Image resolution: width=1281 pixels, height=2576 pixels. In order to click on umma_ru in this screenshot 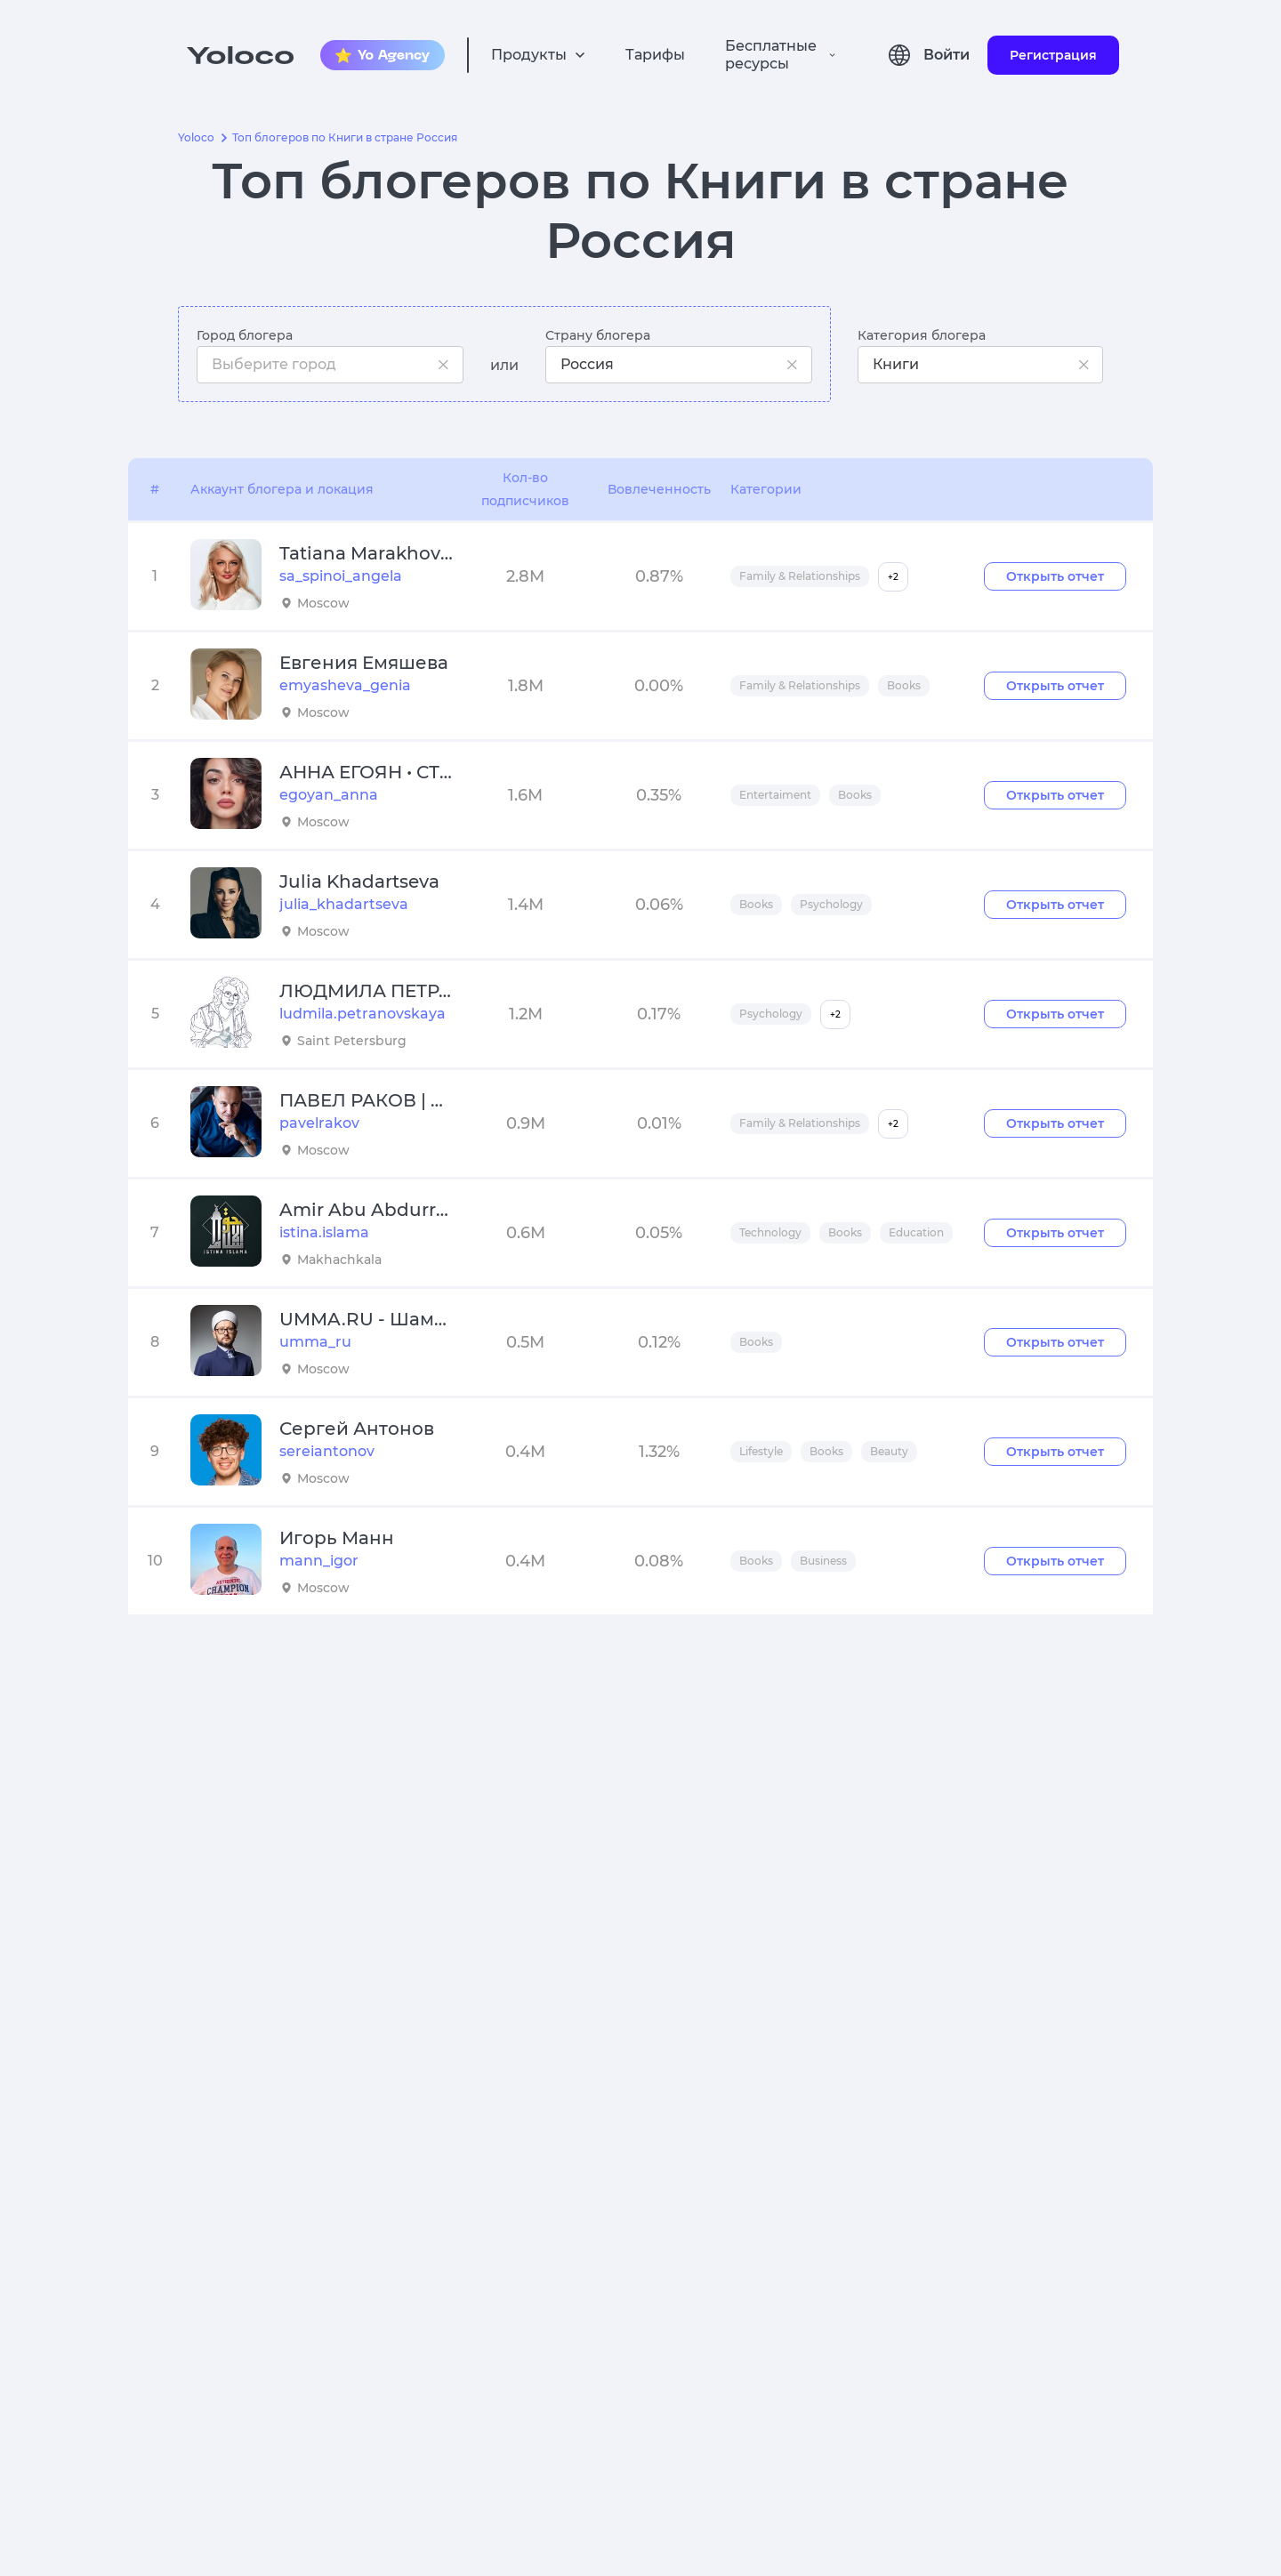, I will do `click(315, 1341)`.